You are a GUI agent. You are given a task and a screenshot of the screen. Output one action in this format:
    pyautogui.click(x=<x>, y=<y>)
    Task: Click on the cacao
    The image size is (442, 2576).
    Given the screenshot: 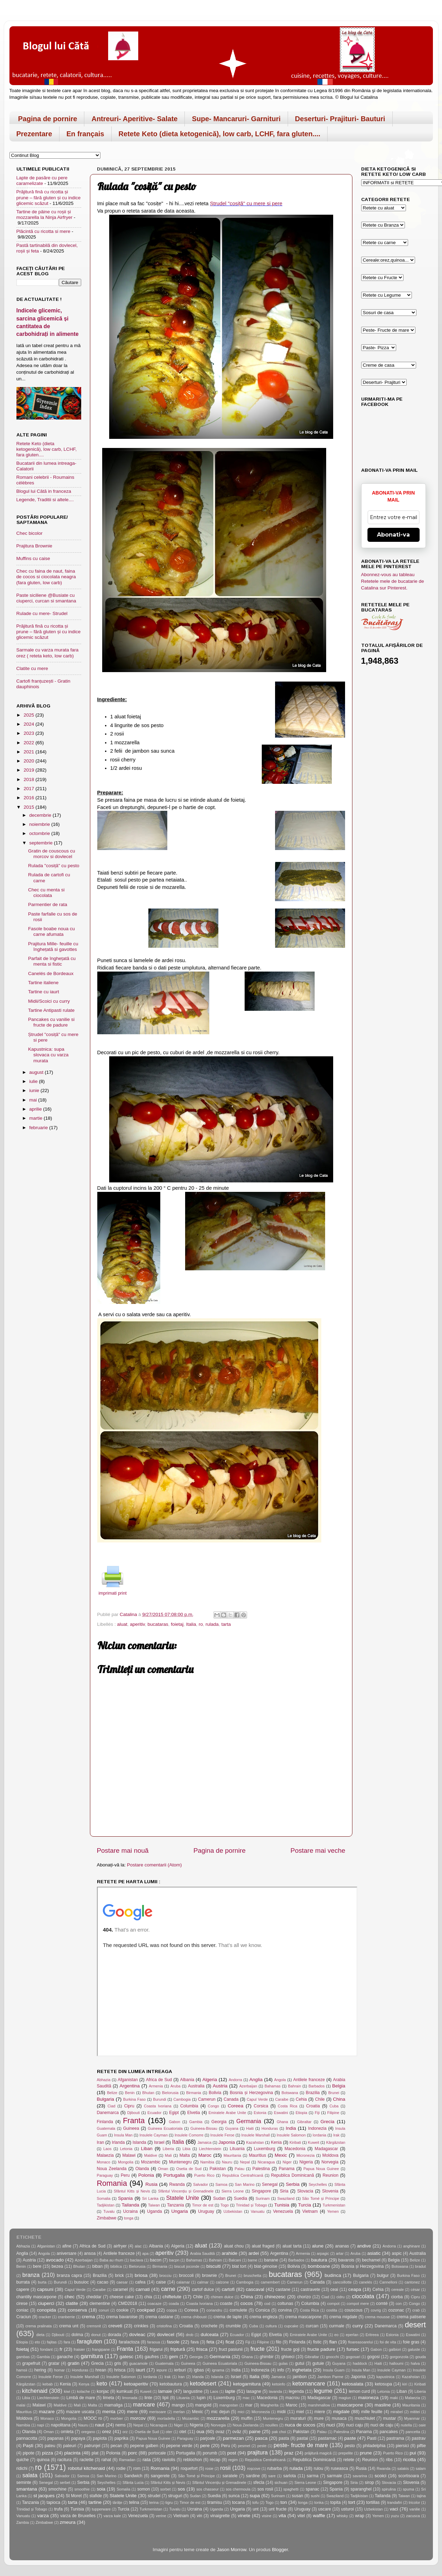 What is the action you would take?
    pyautogui.click(x=102, y=2282)
    